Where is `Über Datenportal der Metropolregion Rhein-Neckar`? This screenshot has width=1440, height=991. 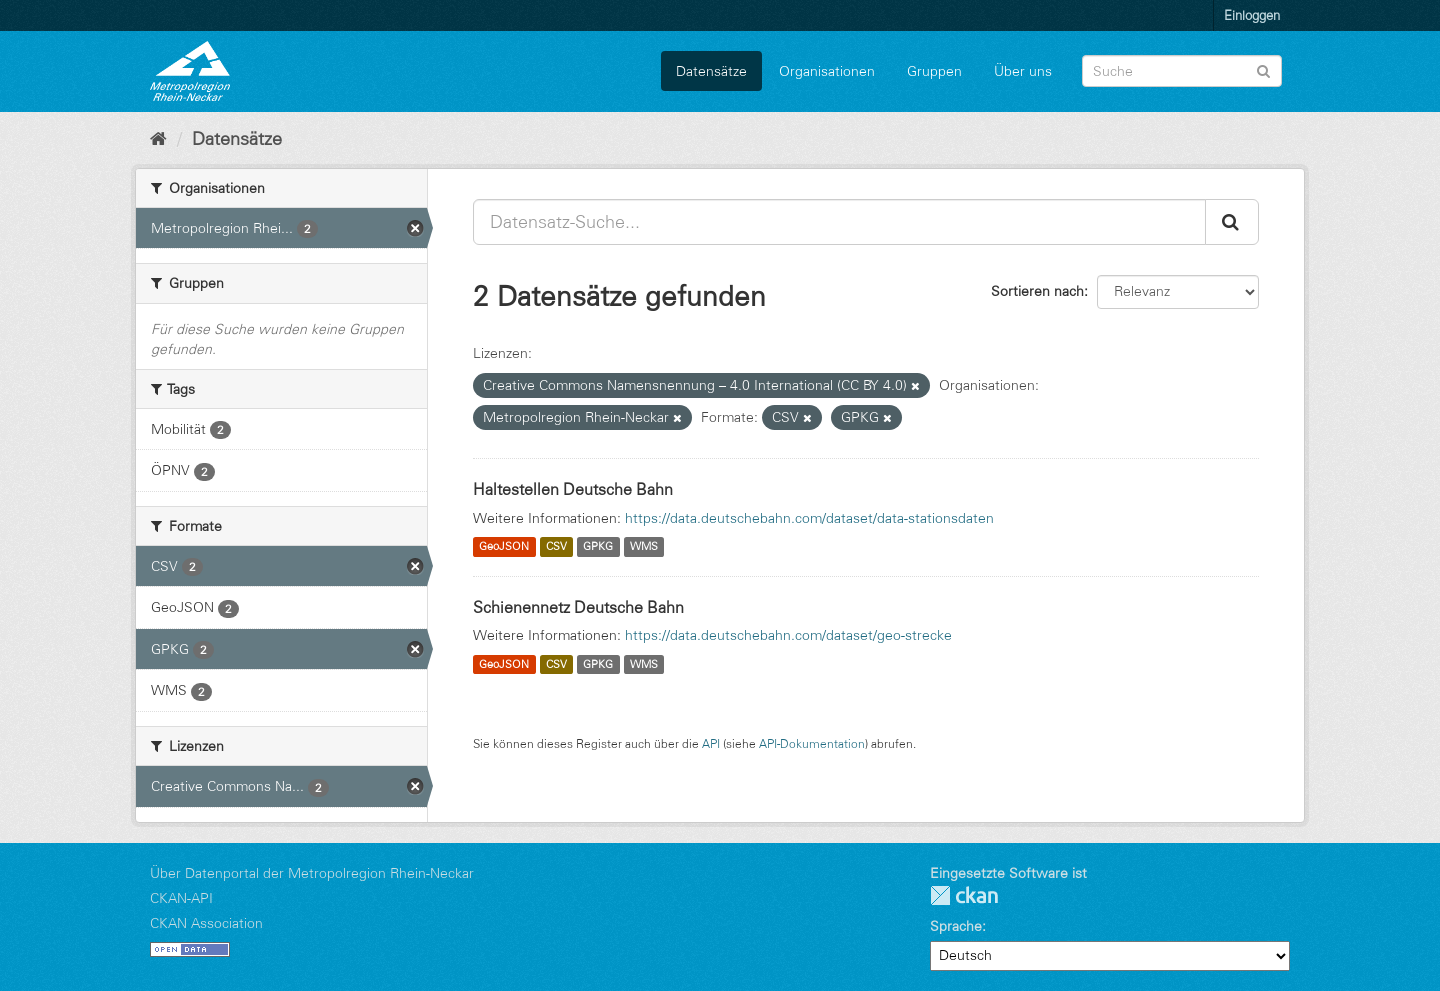
Über Datenportal der Metropolregion Rhein-Neckar is located at coordinates (312, 873).